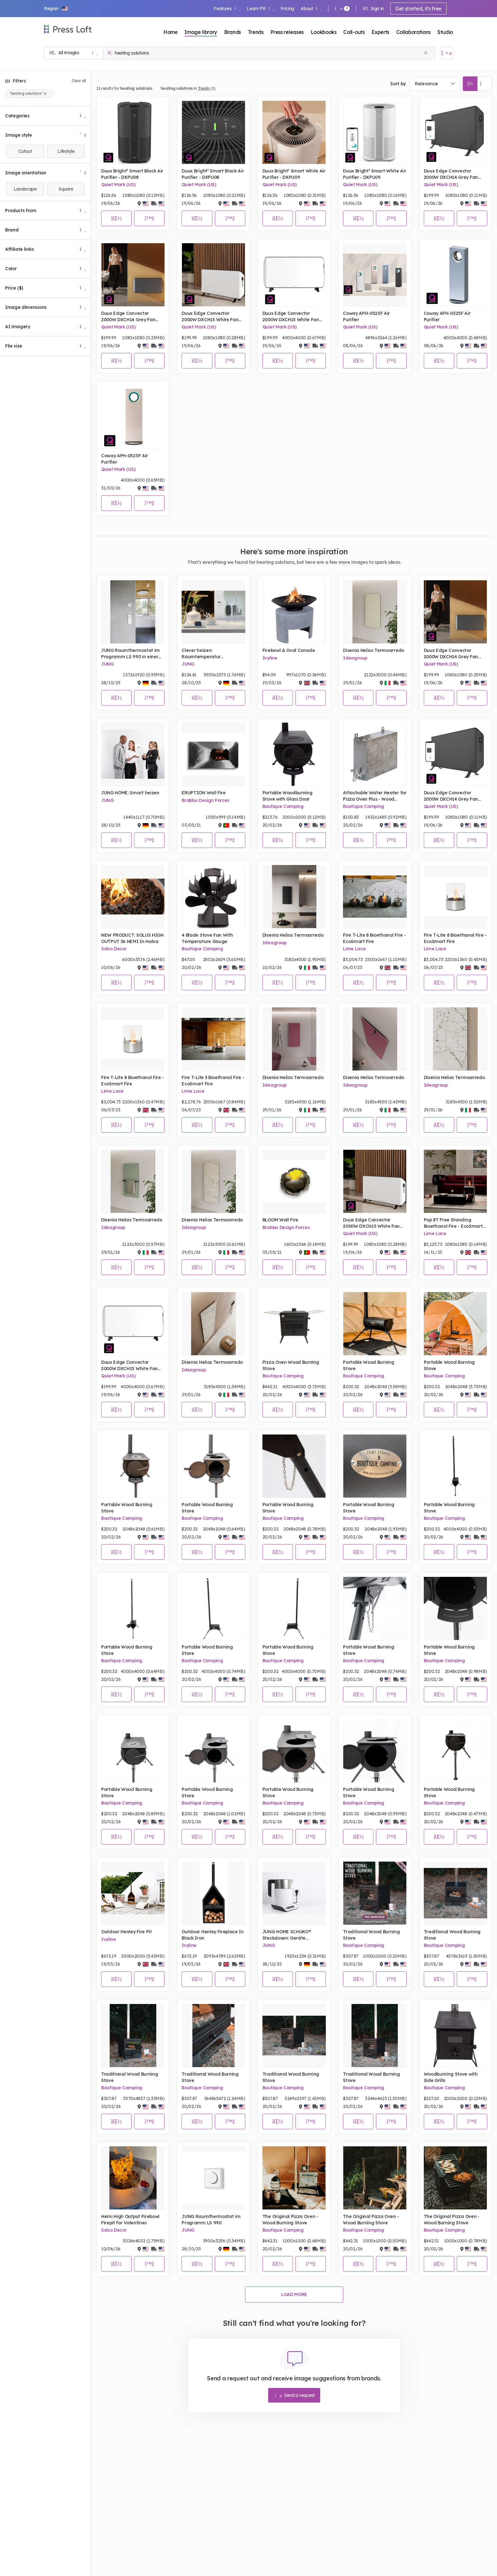 This screenshot has width=497, height=2576. What do you see at coordinates (371, 1935) in the screenshot?
I see `Traditional Wood Burning Stove` at bounding box center [371, 1935].